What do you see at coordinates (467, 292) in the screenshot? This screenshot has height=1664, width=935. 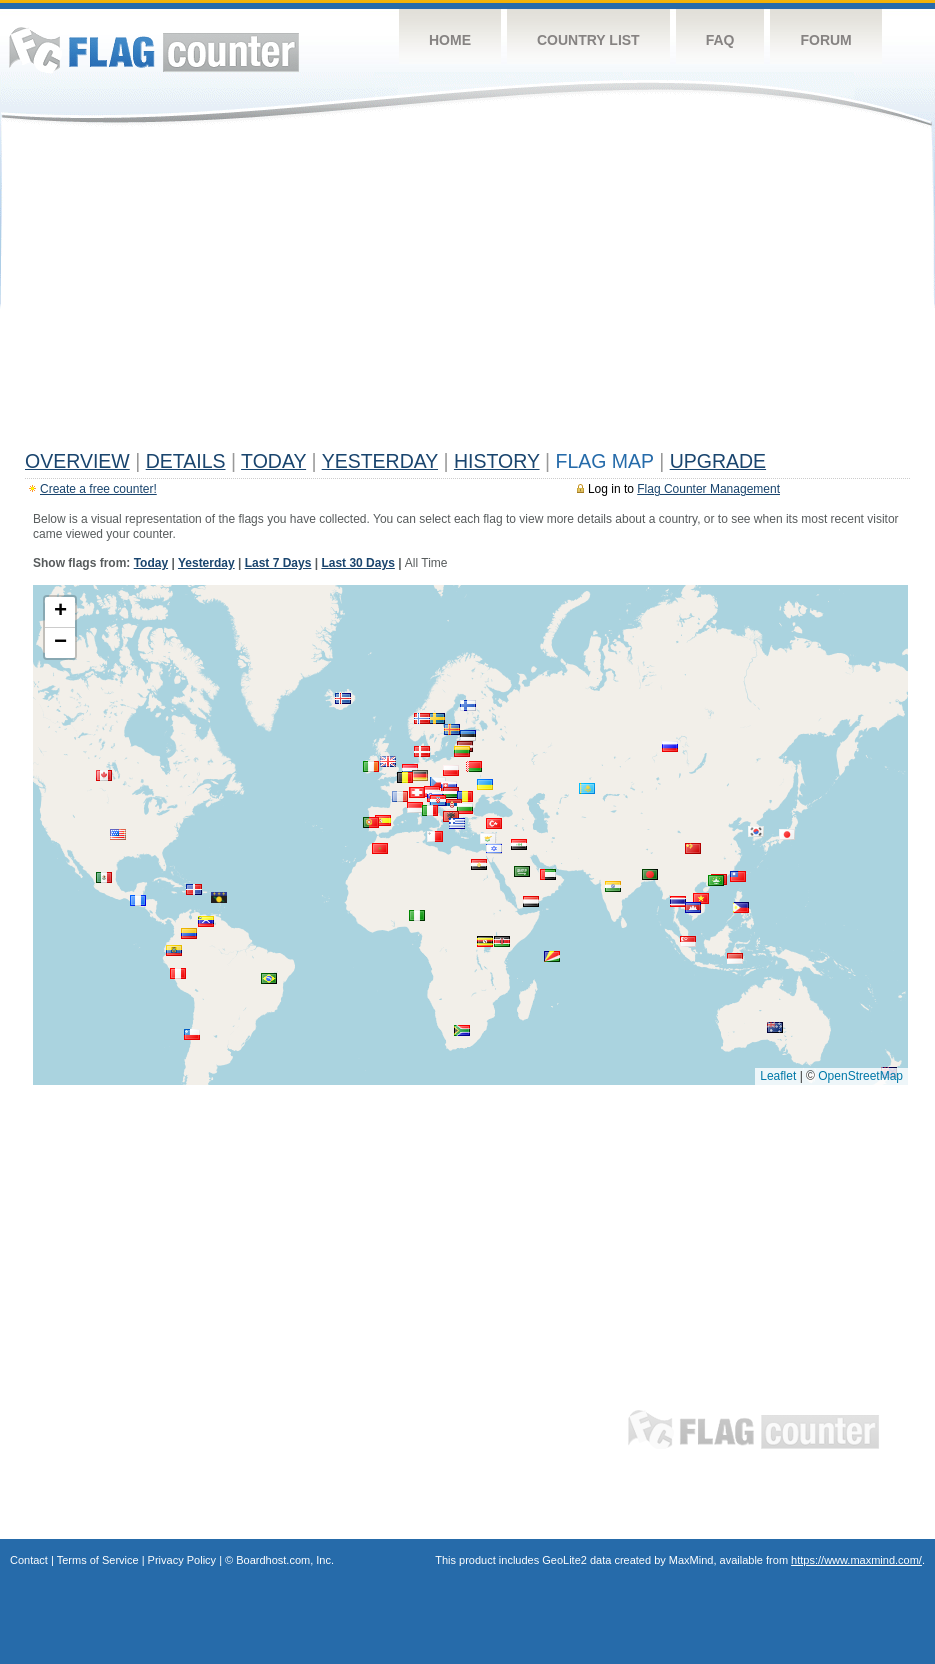 I see `[Advertisement]` at bounding box center [467, 292].